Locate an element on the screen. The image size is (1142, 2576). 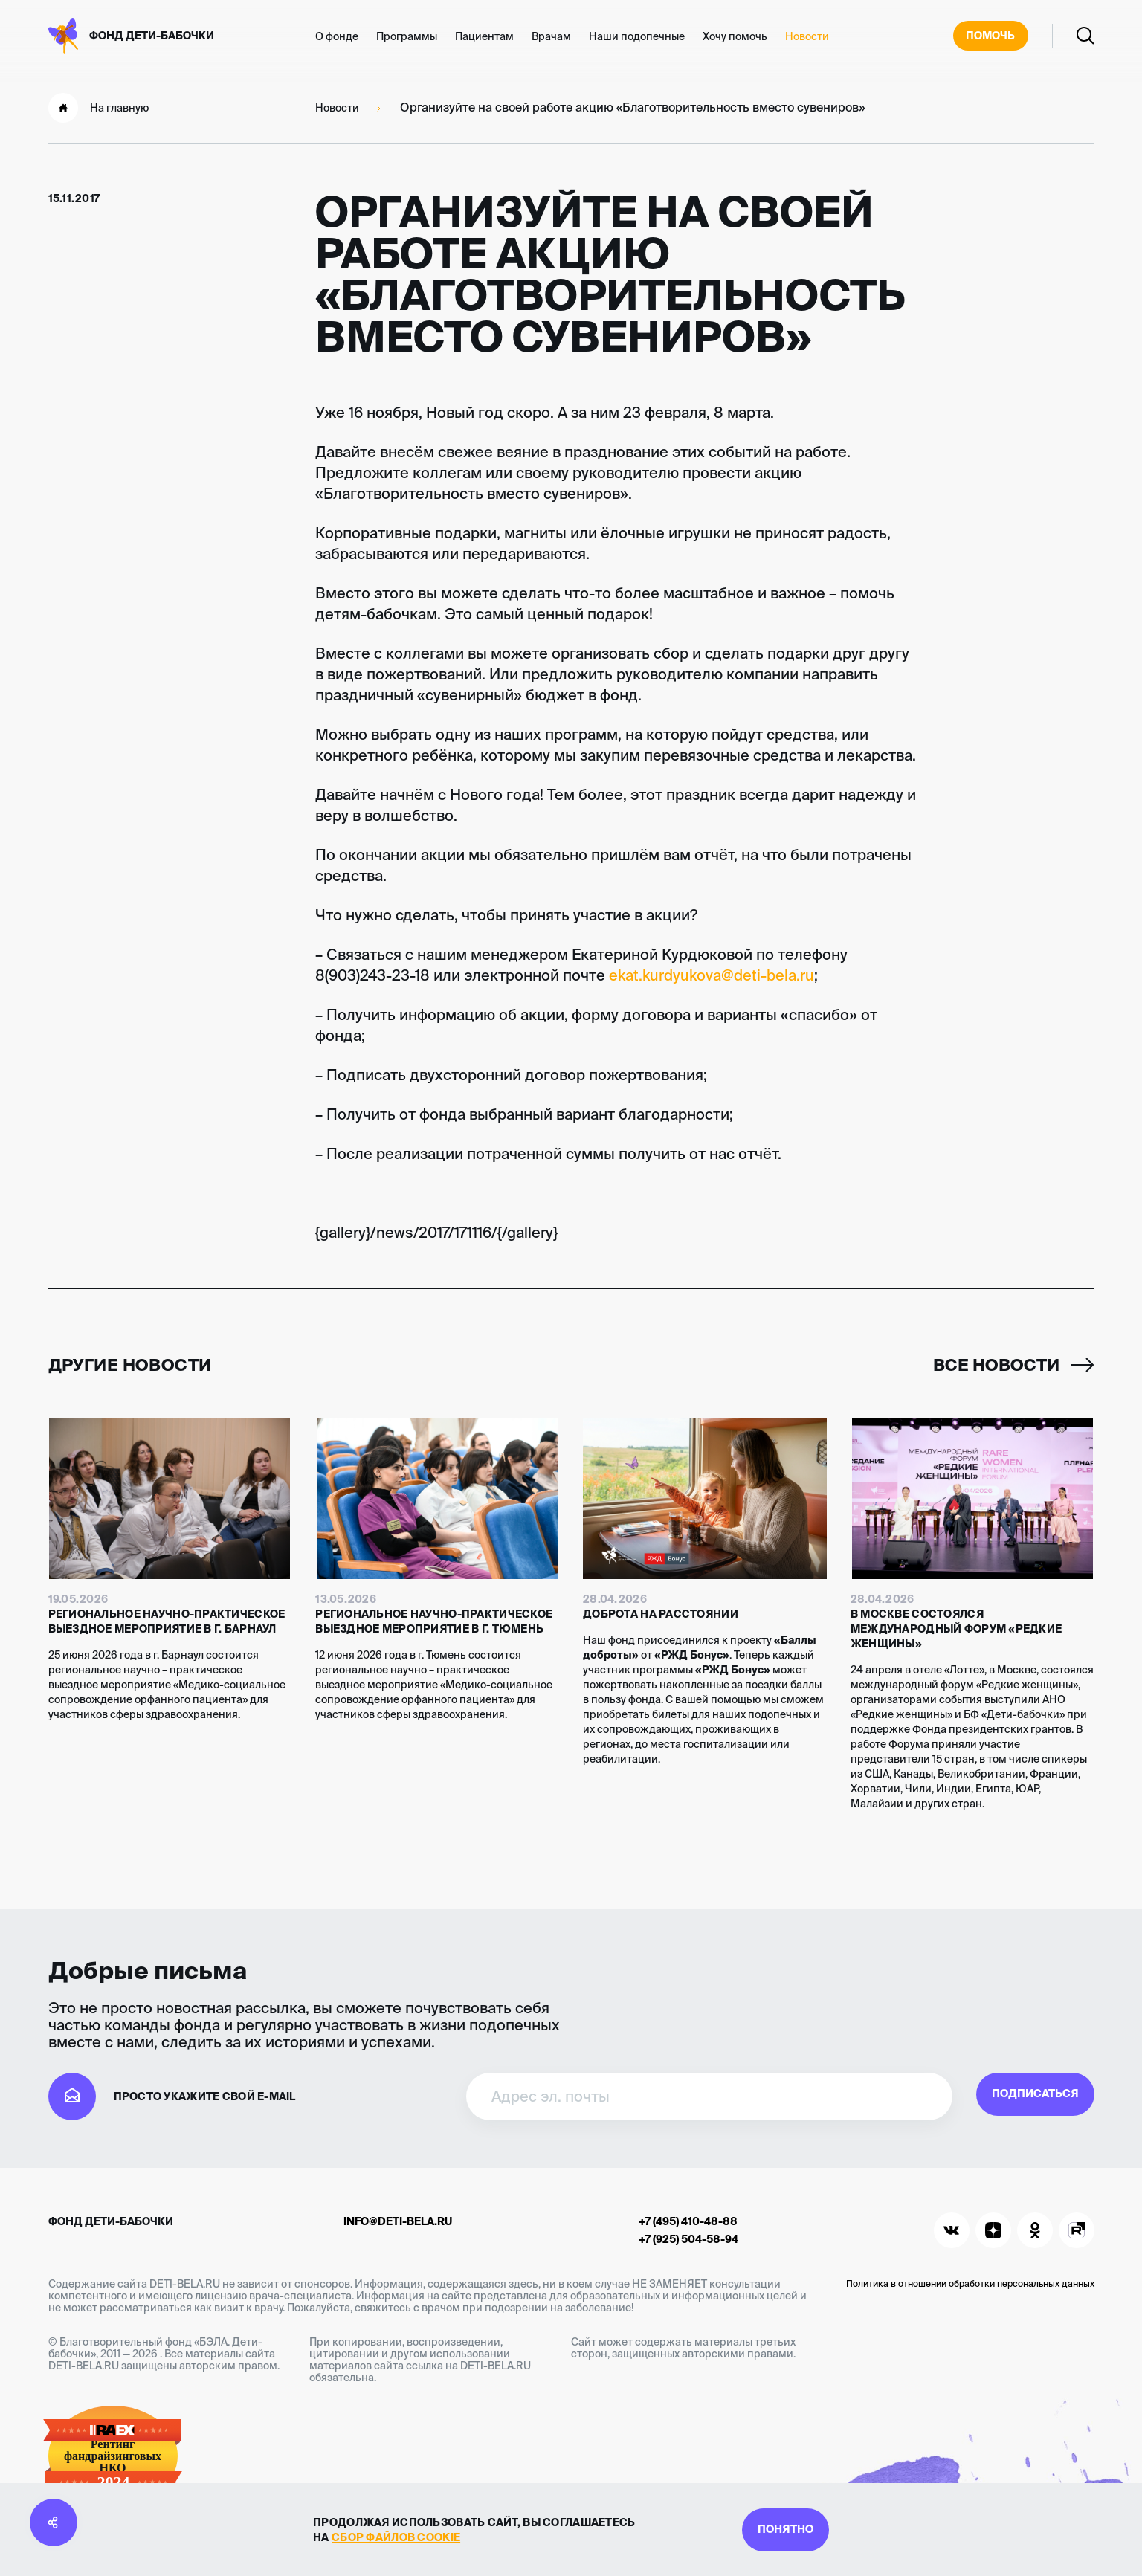
ekat.kurdyukova@deti-bela.ru is located at coordinates (711, 975).